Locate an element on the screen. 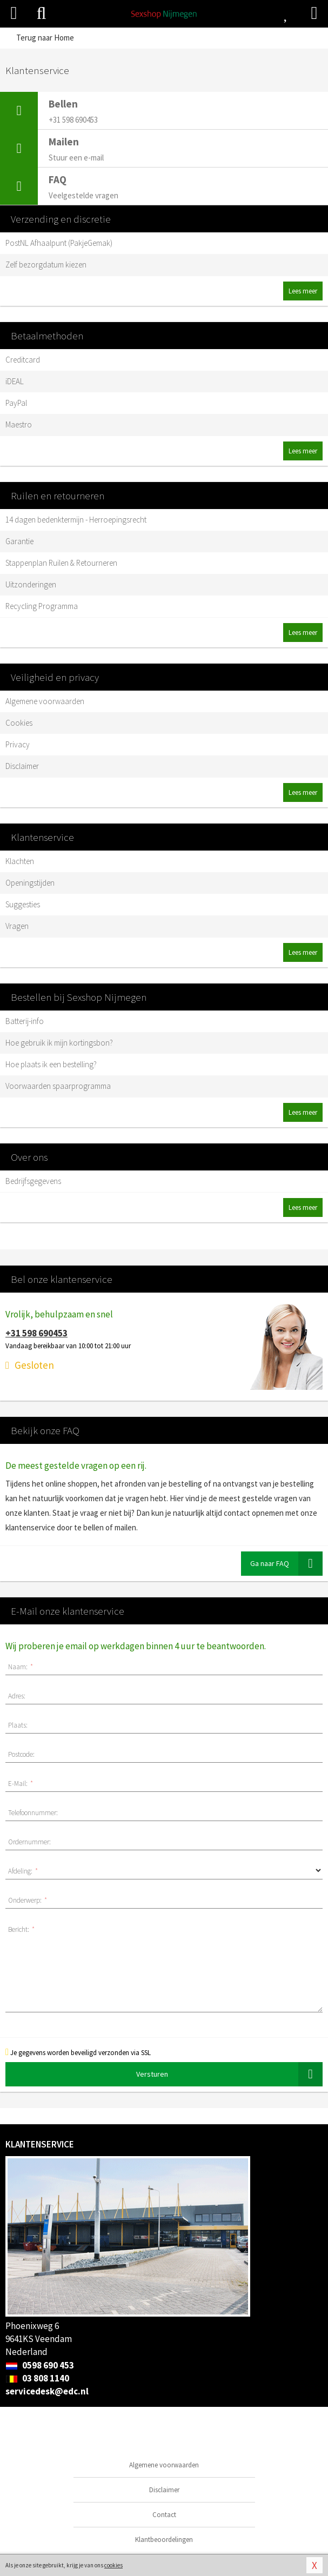 Image resolution: width=328 pixels, height=2576 pixels. servicedesk@edc.nl is located at coordinates (47, 2391).